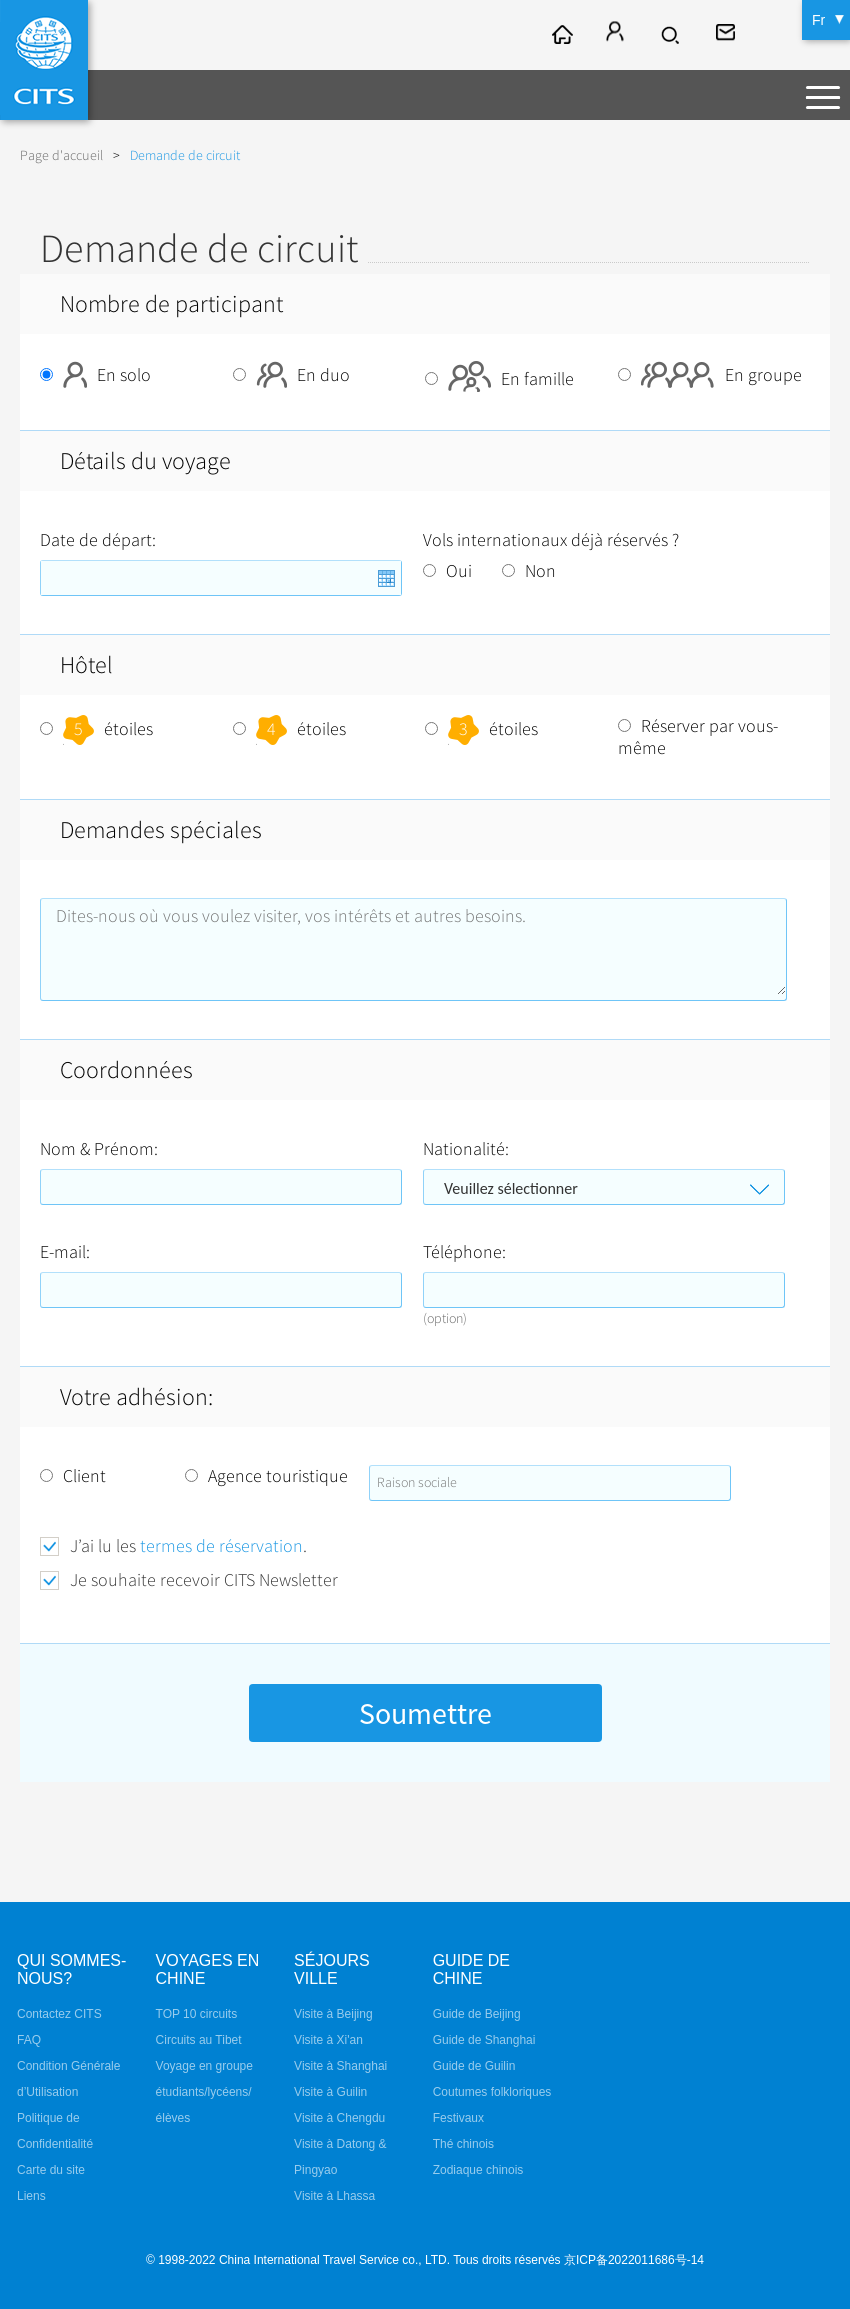 This screenshot has height=2309, width=850. I want to click on Je souhaite recevoir CITS Newsletter, so click(204, 1580).